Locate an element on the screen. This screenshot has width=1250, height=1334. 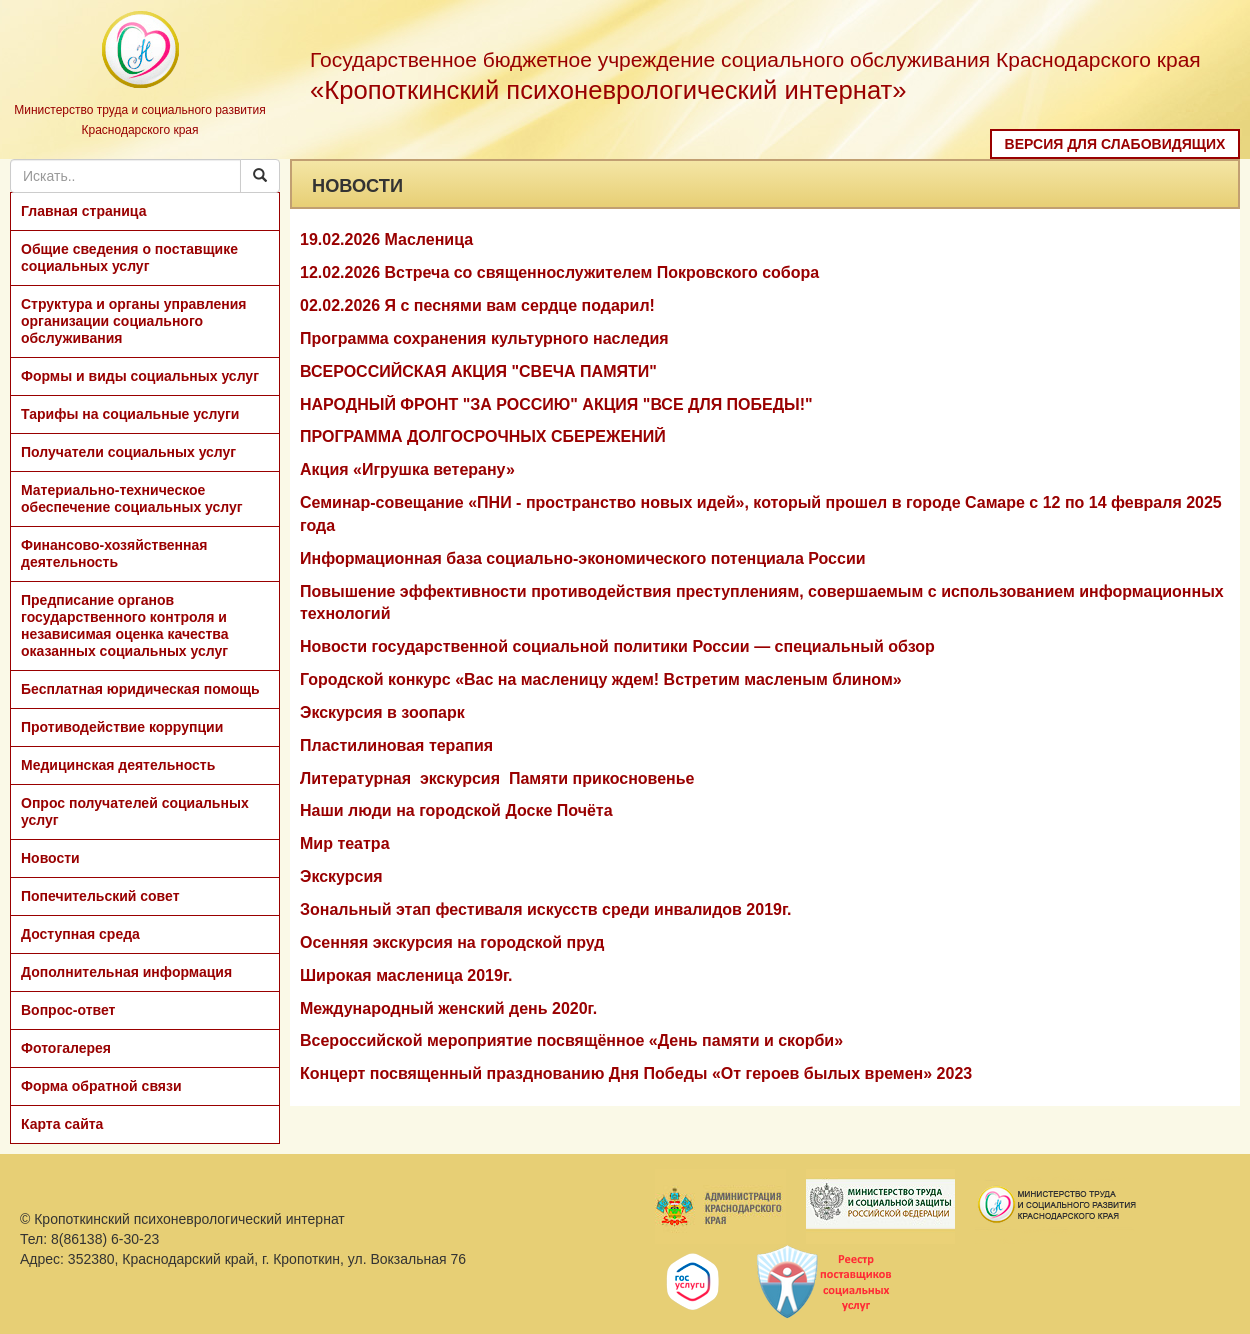
02.02.2026 Я с песнями вам сердце подарил! is located at coordinates (477, 305).